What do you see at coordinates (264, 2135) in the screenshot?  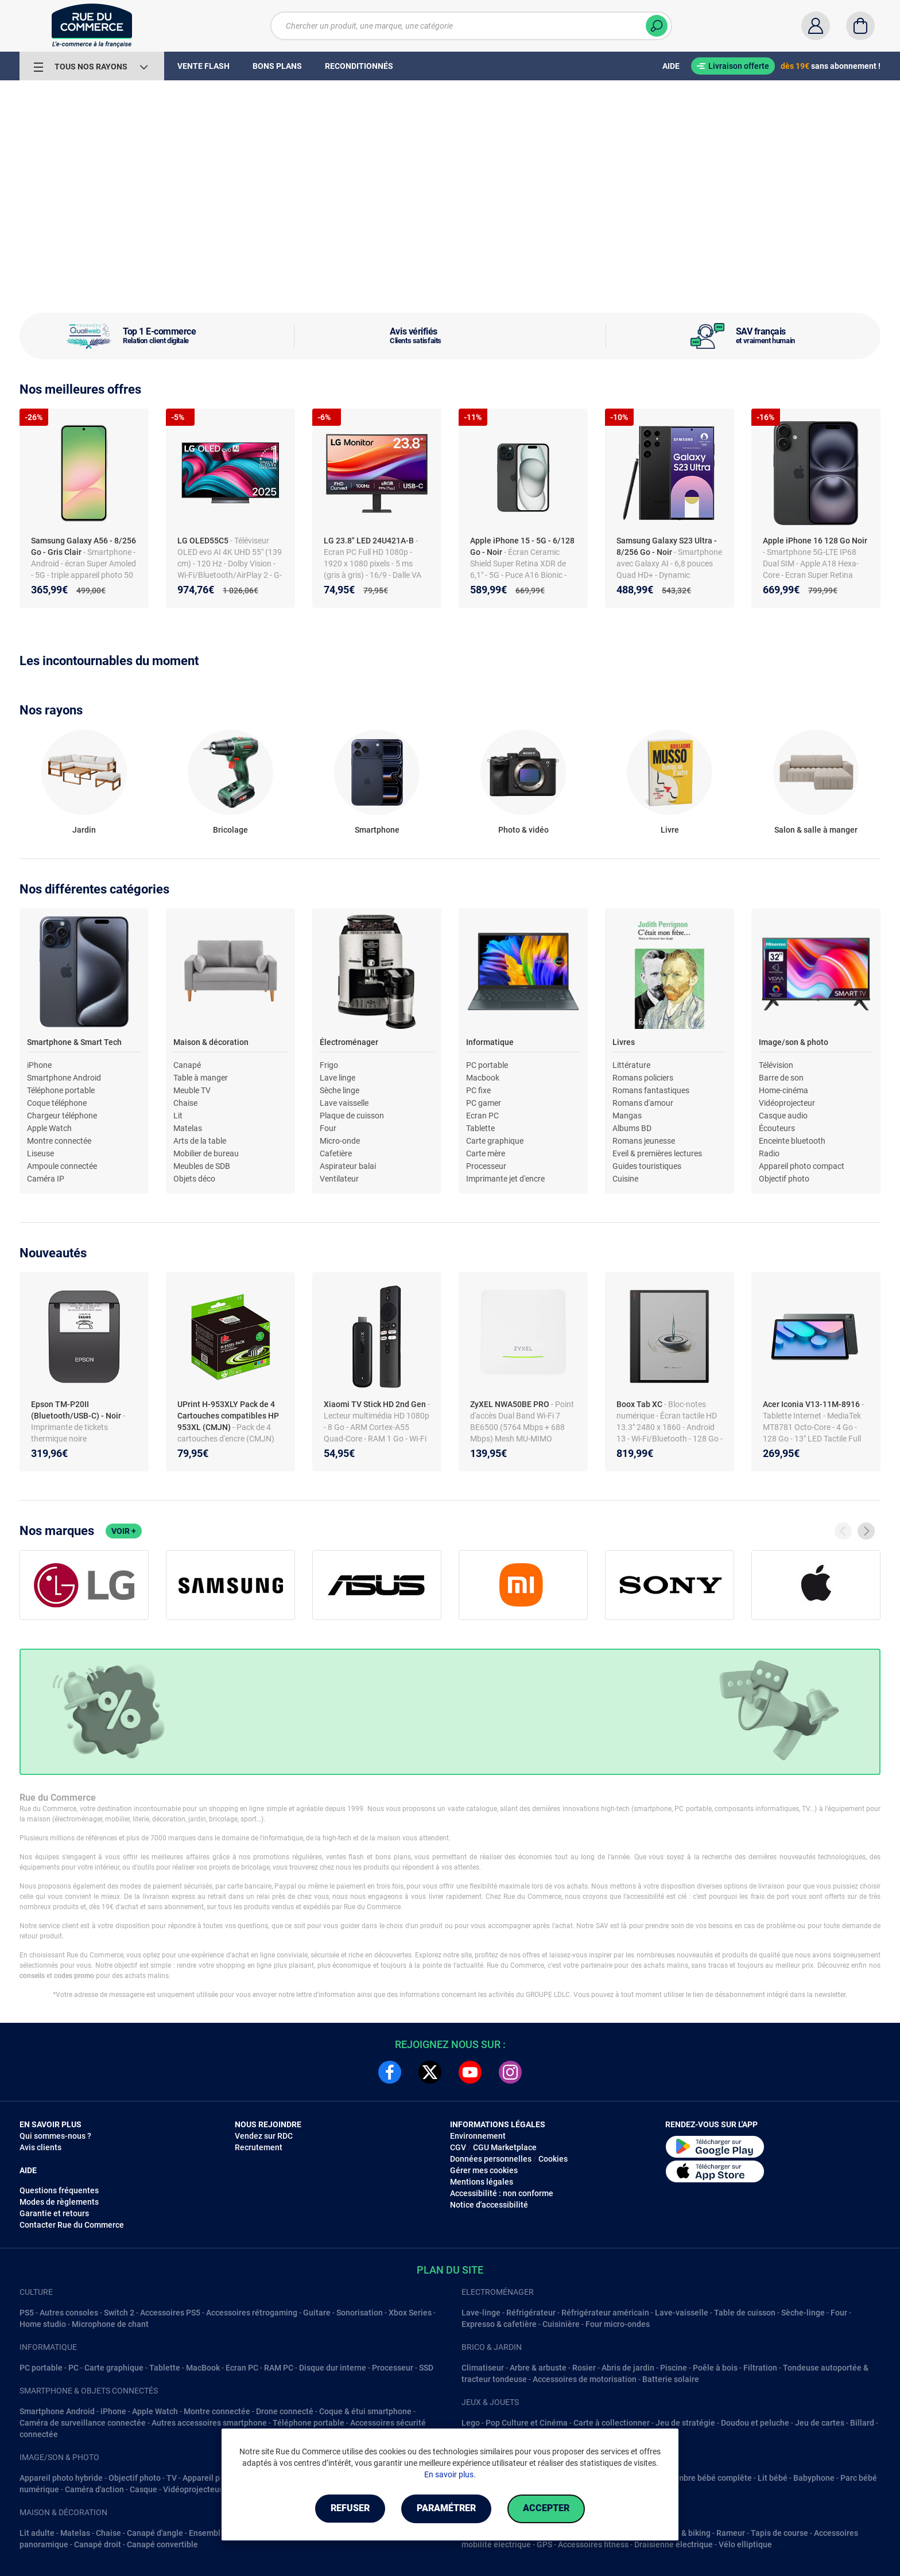 I see `Vendez sur RDC` at bounding box center [264, 2135].